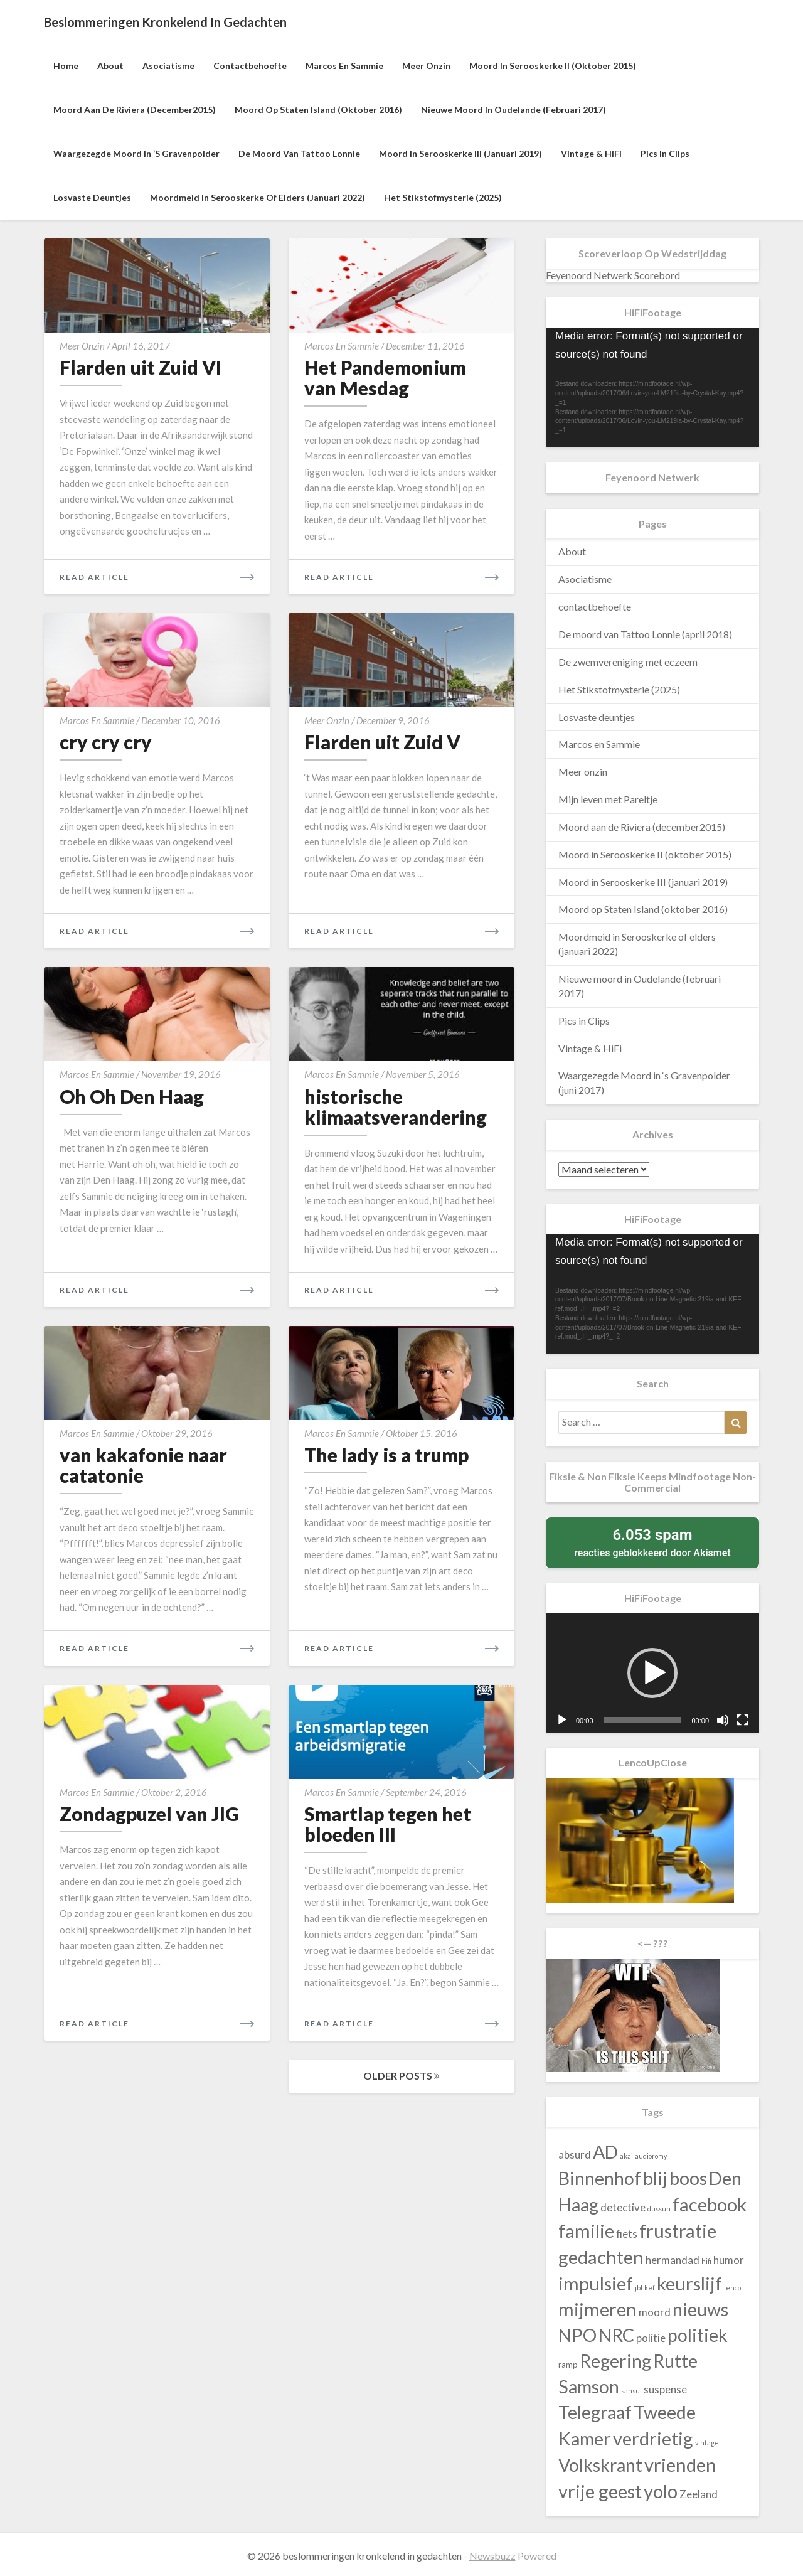 The height and width of the screenshot is (2576, 803). What do you see at coordinates (665, 153) in the screenshot?
I see `Pics in Clips` at bounding box center [665, 153].